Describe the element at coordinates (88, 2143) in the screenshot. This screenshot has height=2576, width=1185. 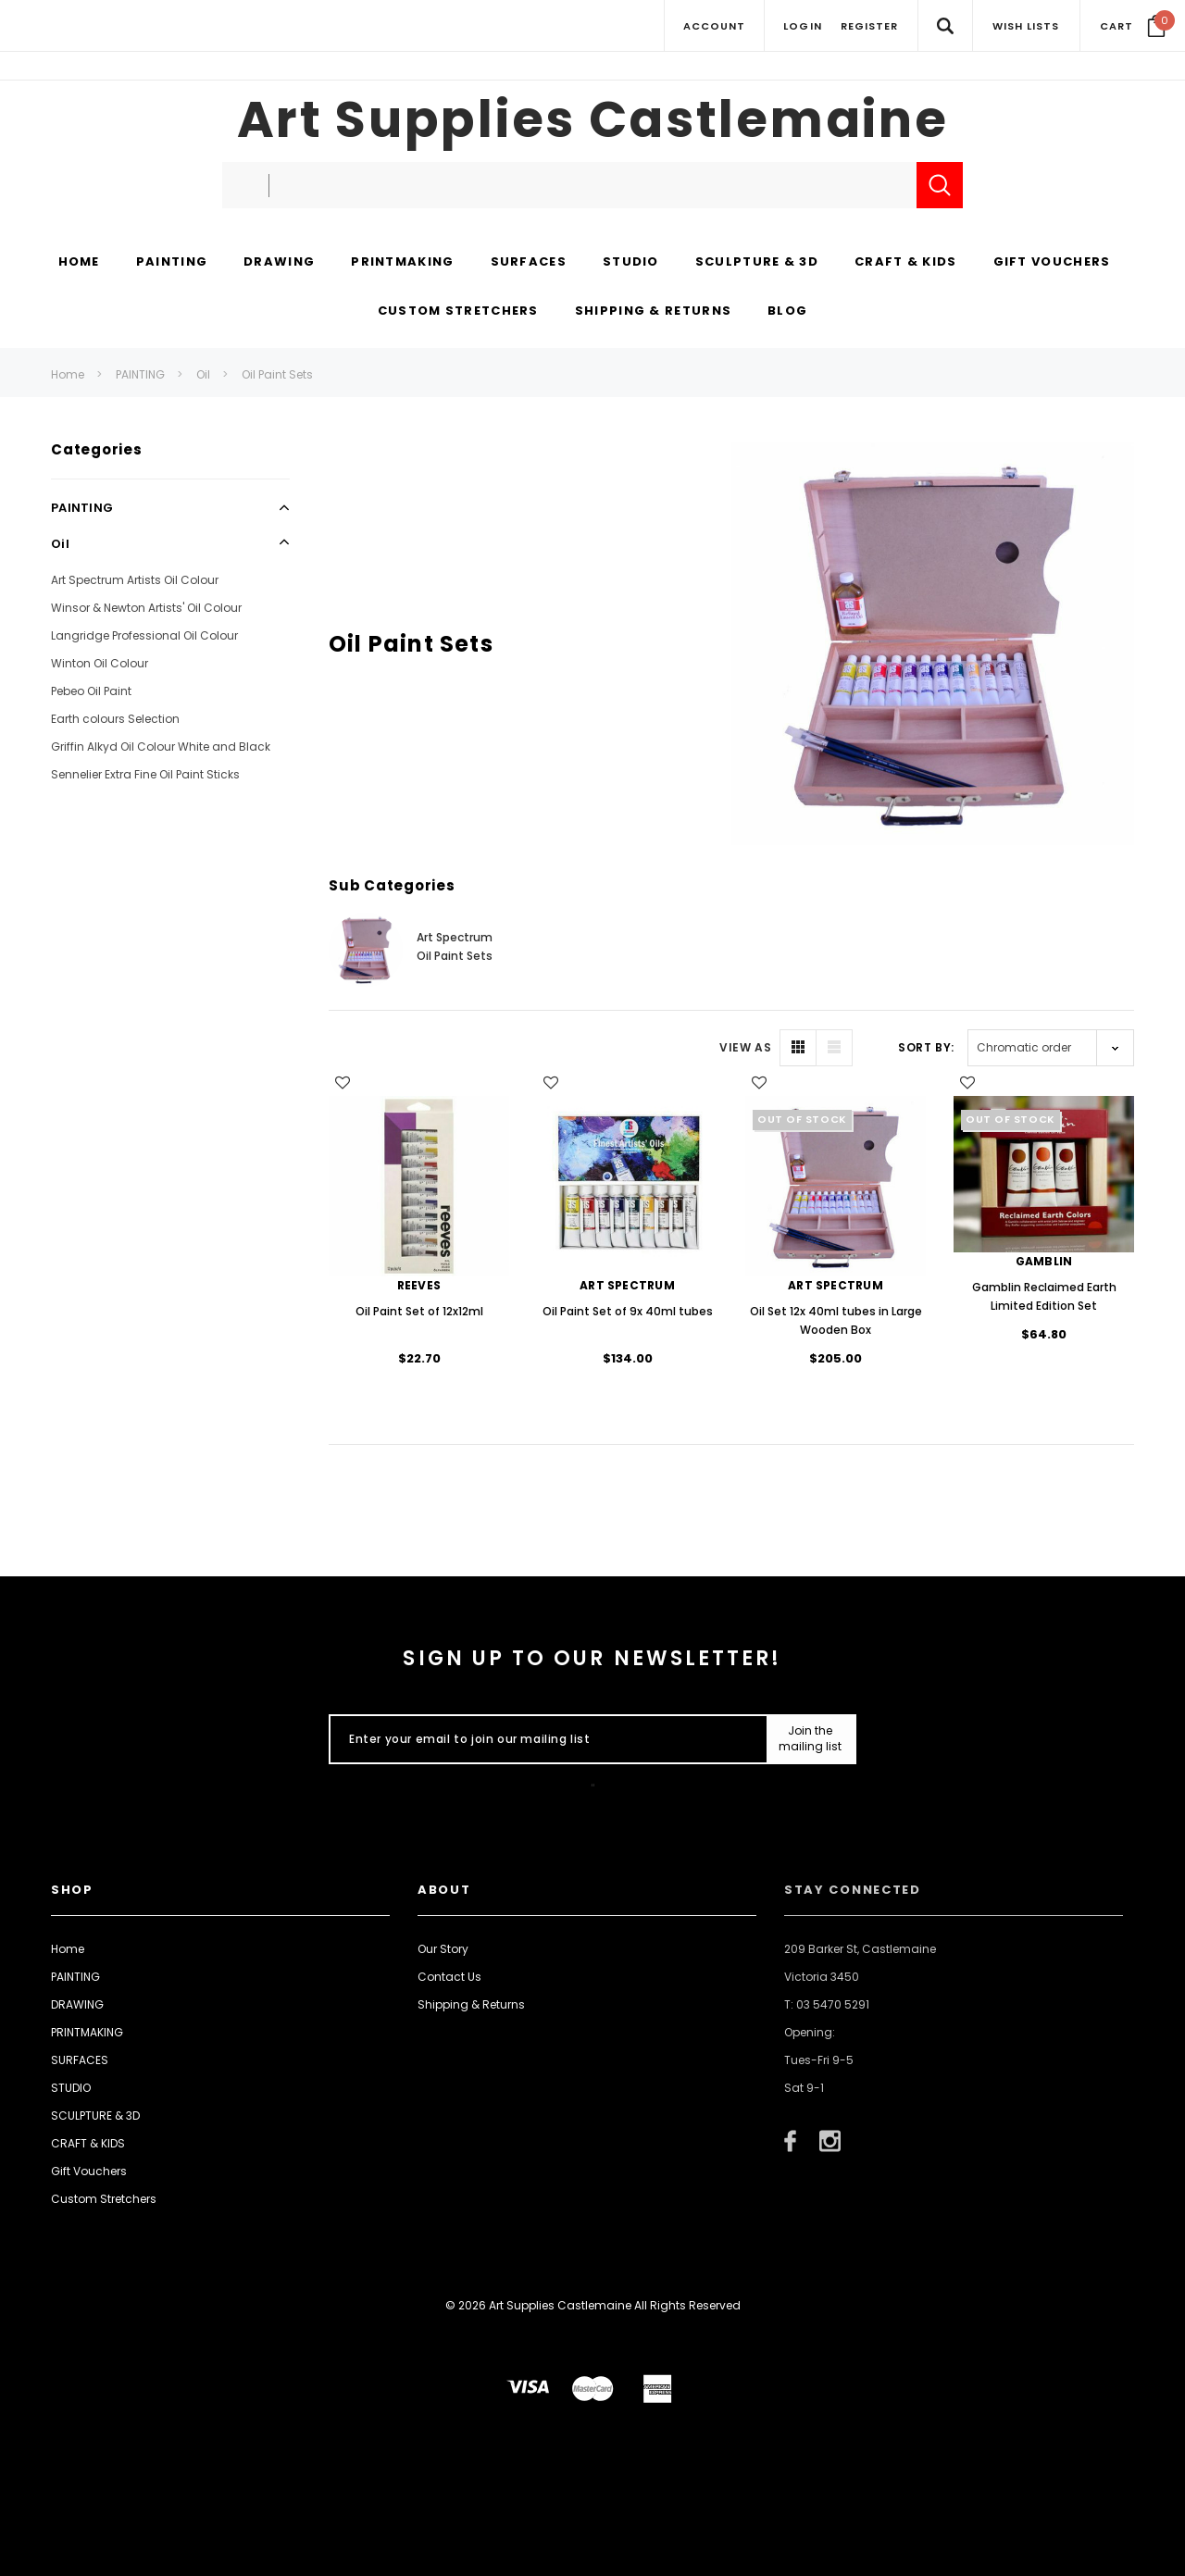
I see `CRAFT & KIDS` at that location.